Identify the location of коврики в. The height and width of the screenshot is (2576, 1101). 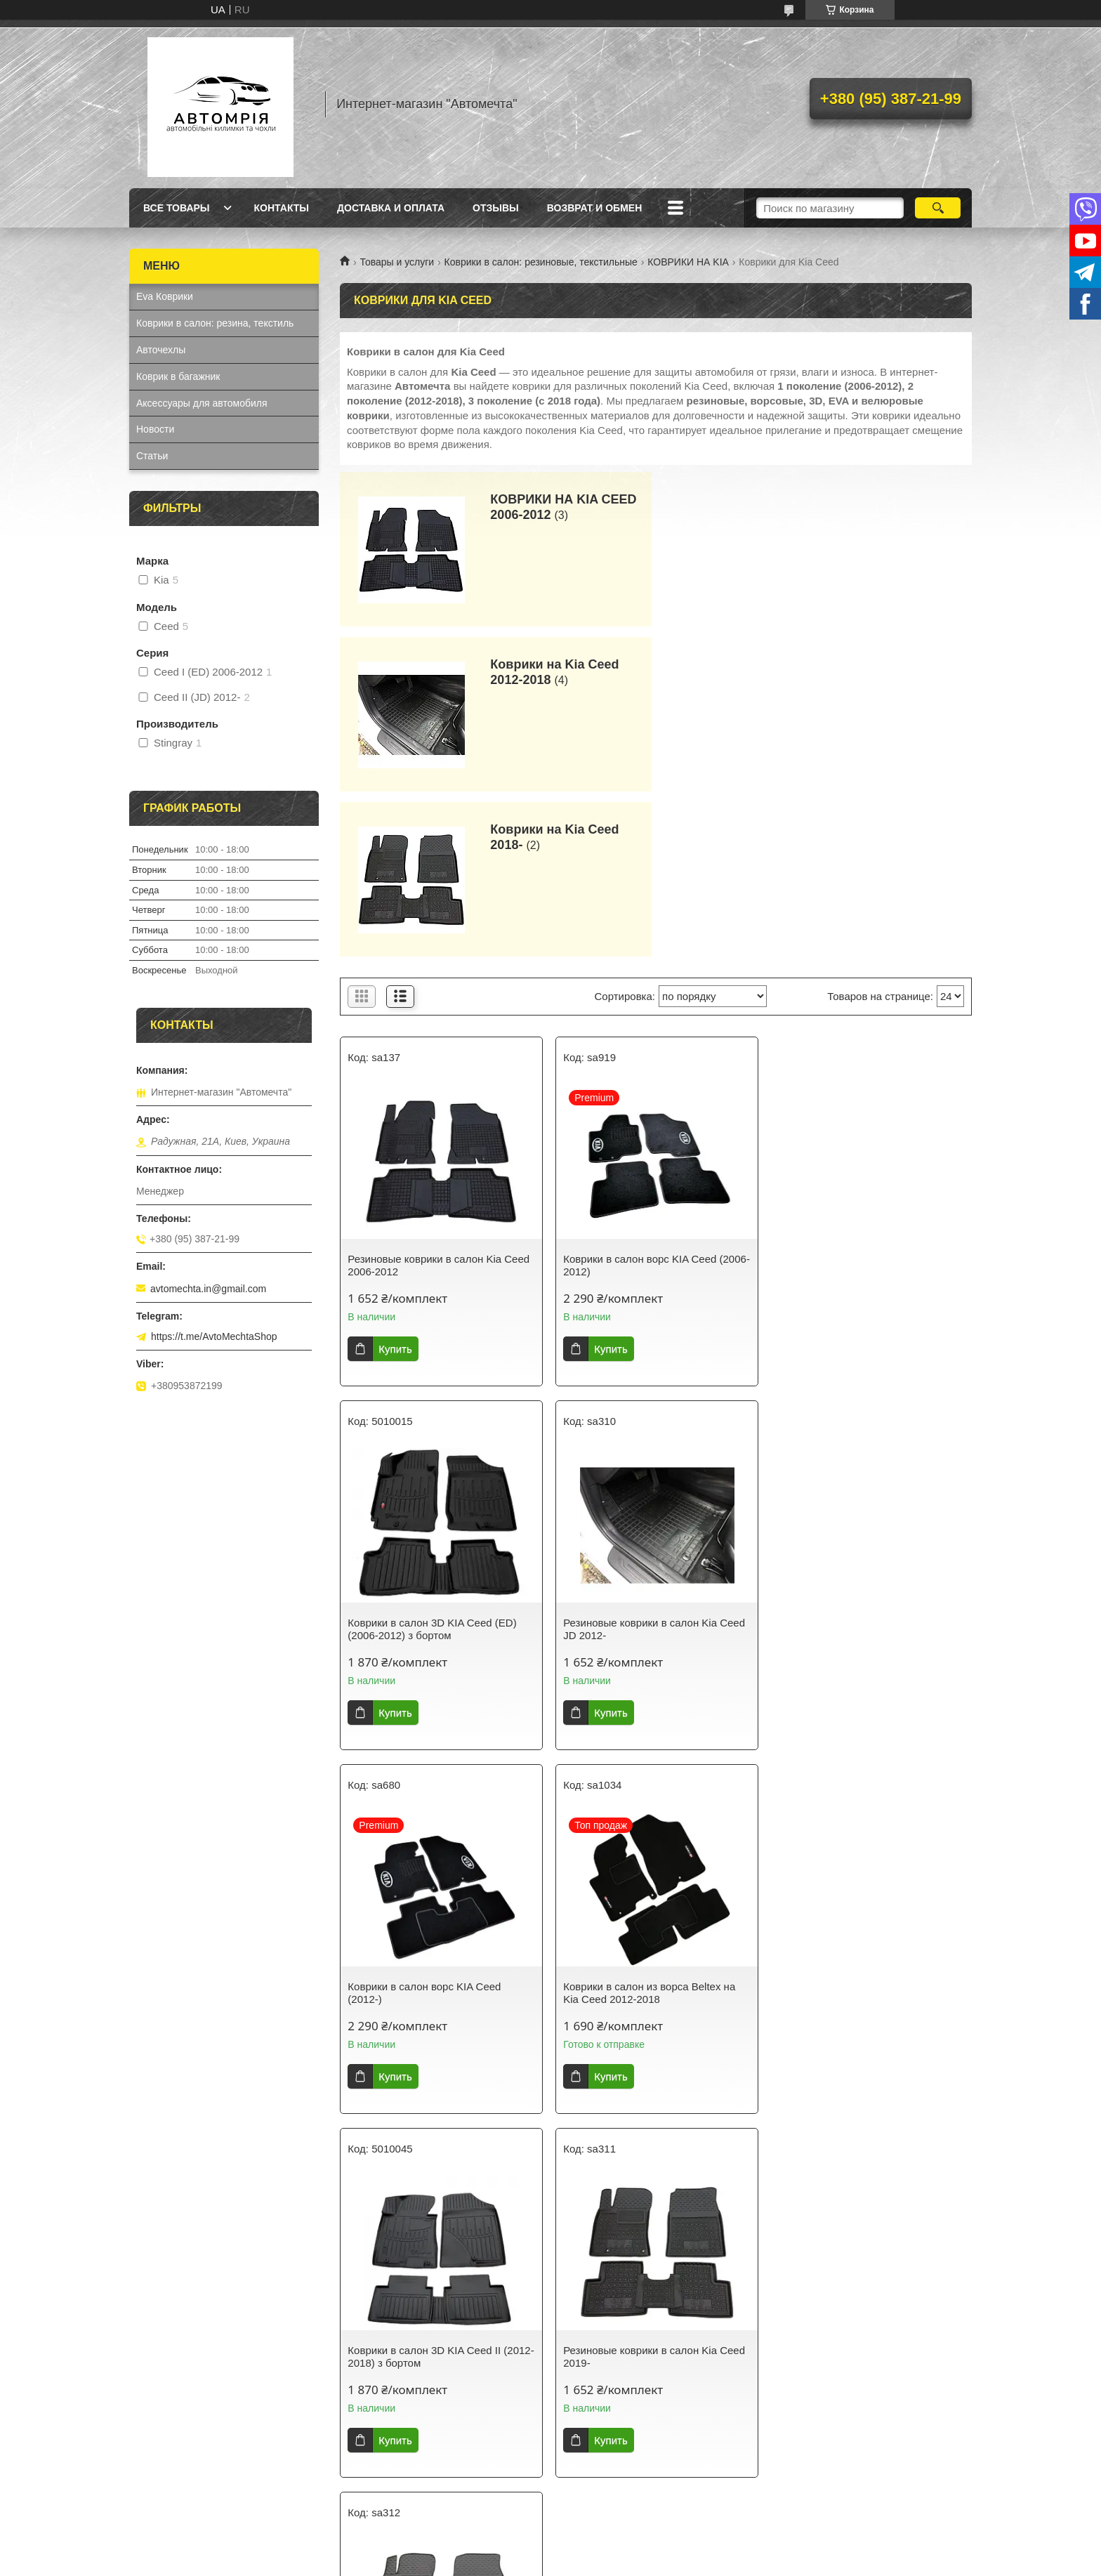
(483, 2464).